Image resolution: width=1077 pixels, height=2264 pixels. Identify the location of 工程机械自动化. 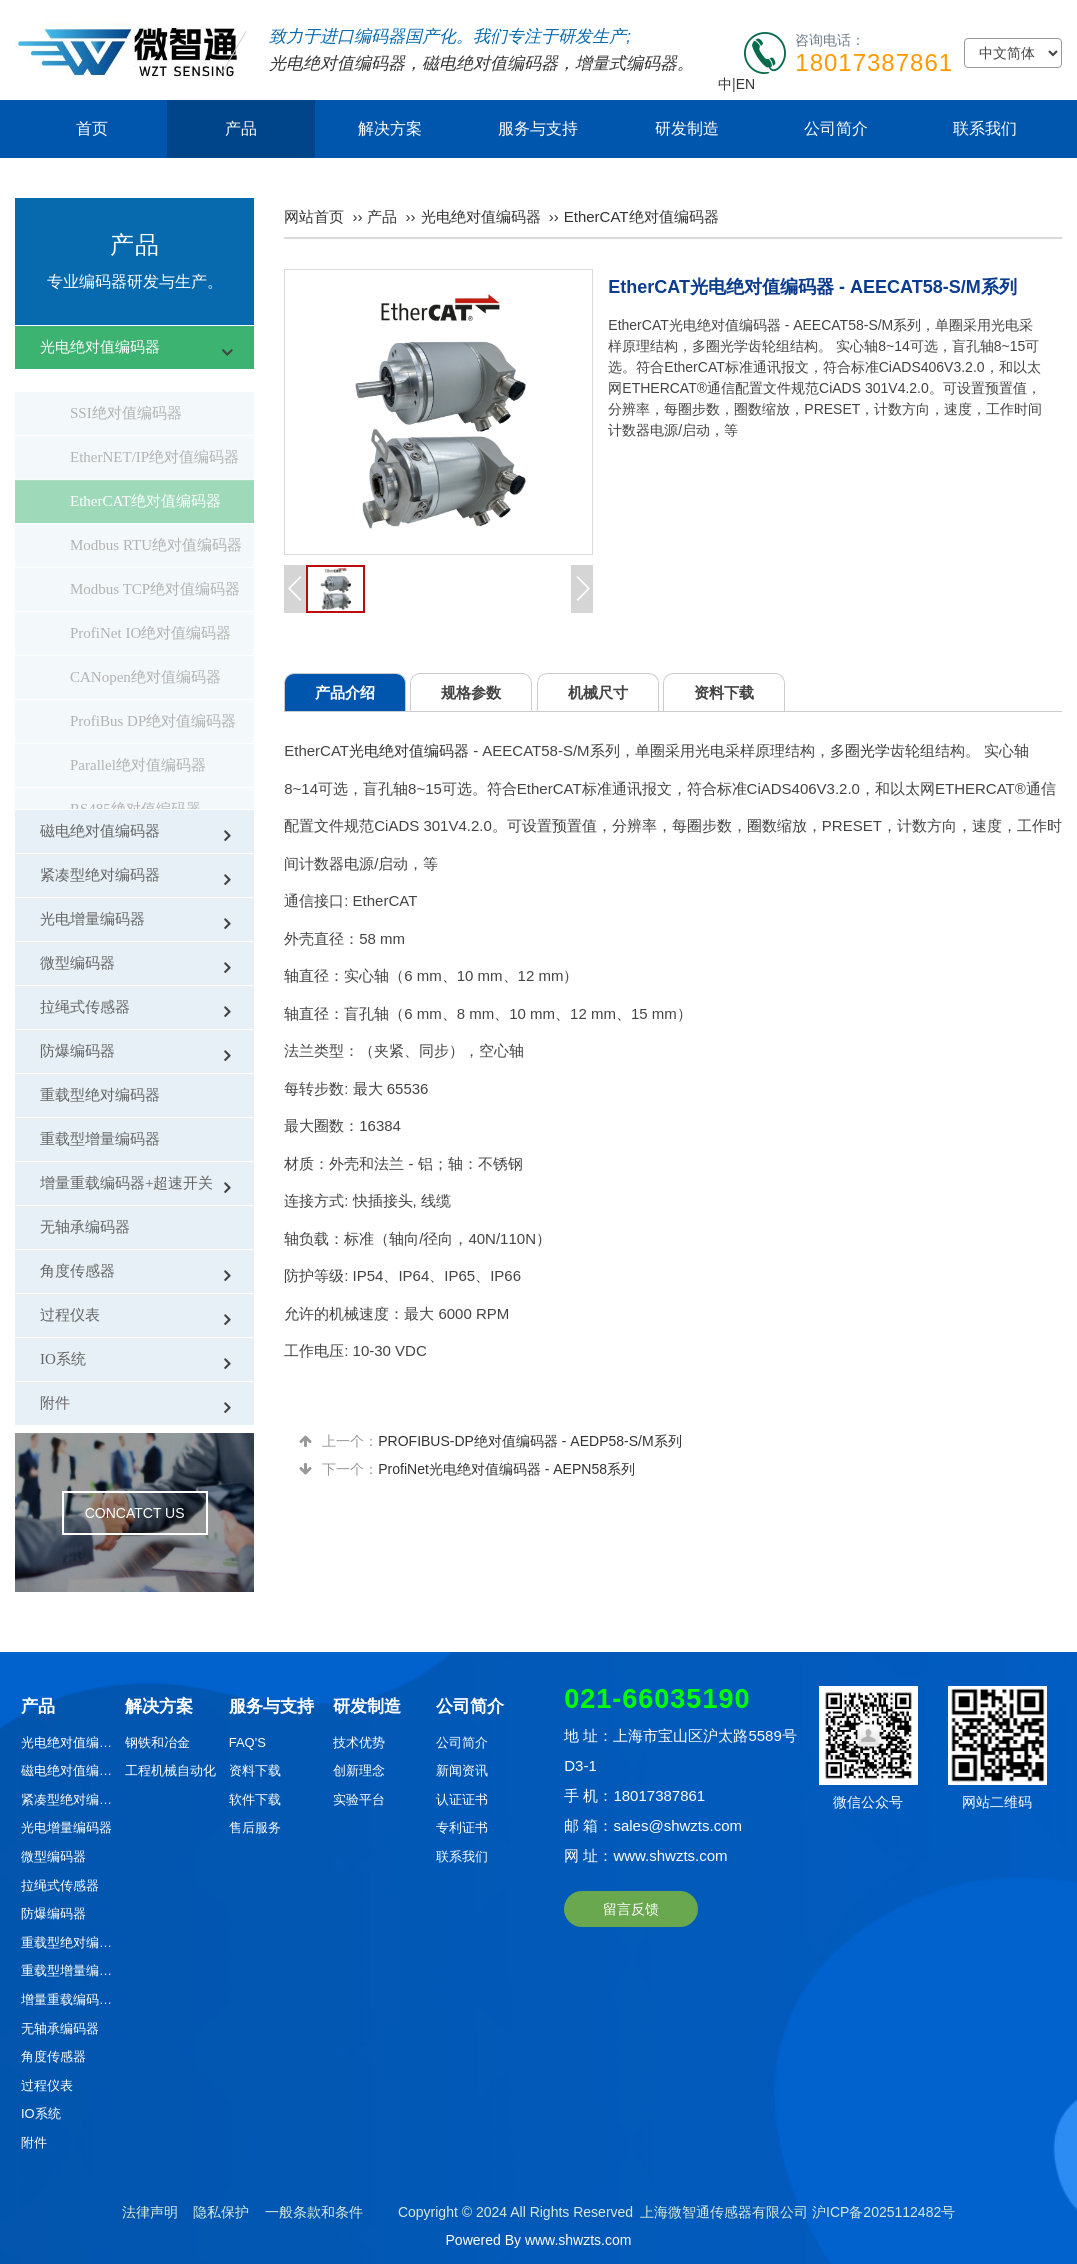
(170, 1770).